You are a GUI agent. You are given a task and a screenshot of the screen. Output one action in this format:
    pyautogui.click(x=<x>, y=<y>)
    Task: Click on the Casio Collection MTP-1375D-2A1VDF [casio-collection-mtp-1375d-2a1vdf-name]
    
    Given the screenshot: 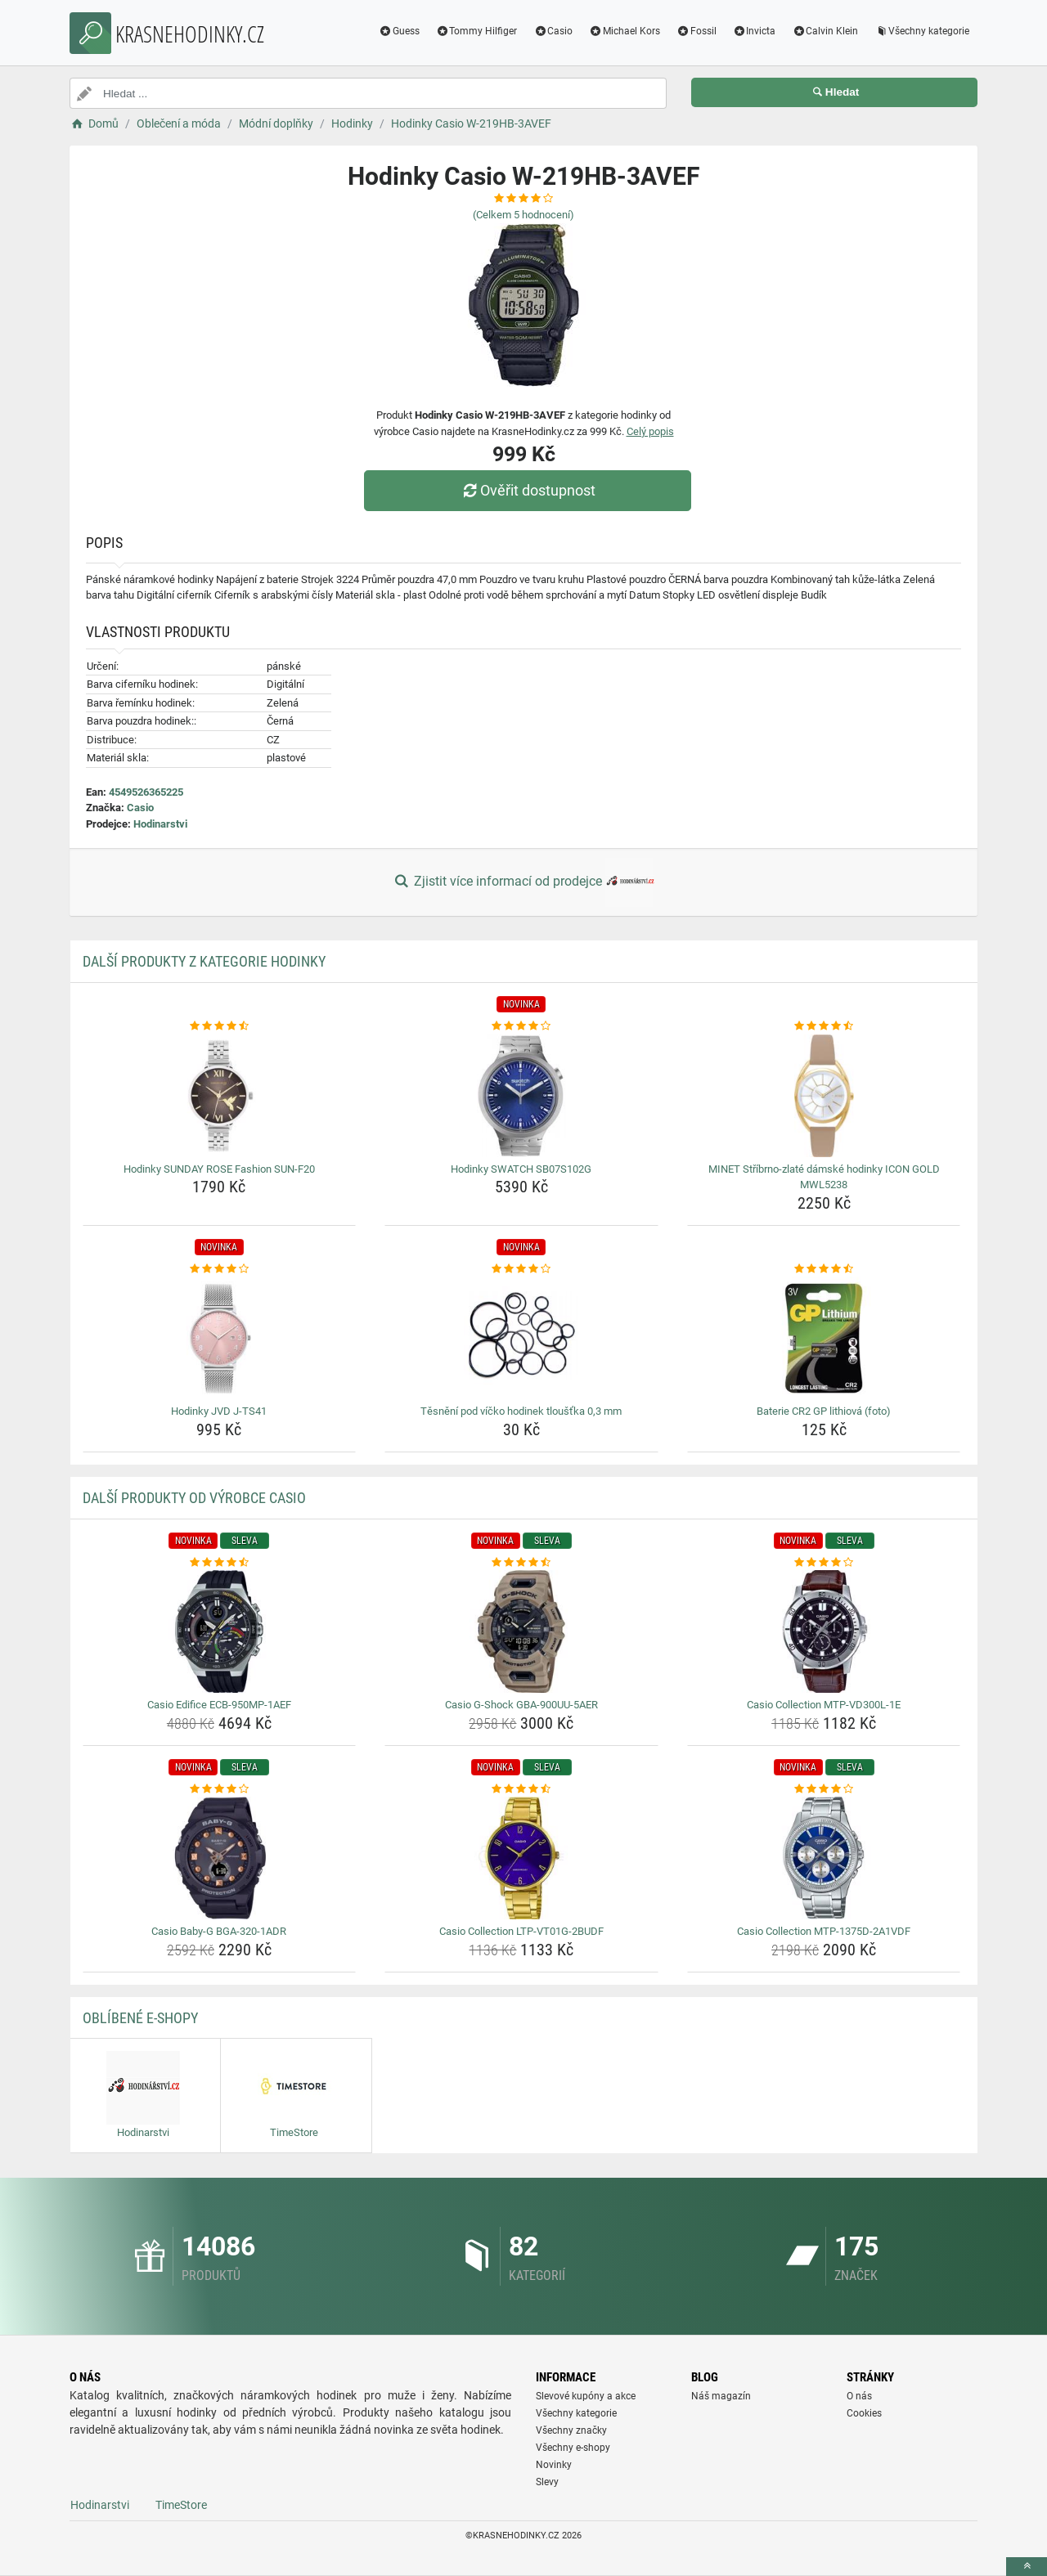 What is the action you would take?
    pyautogui.click(x=823, y=1931)
    